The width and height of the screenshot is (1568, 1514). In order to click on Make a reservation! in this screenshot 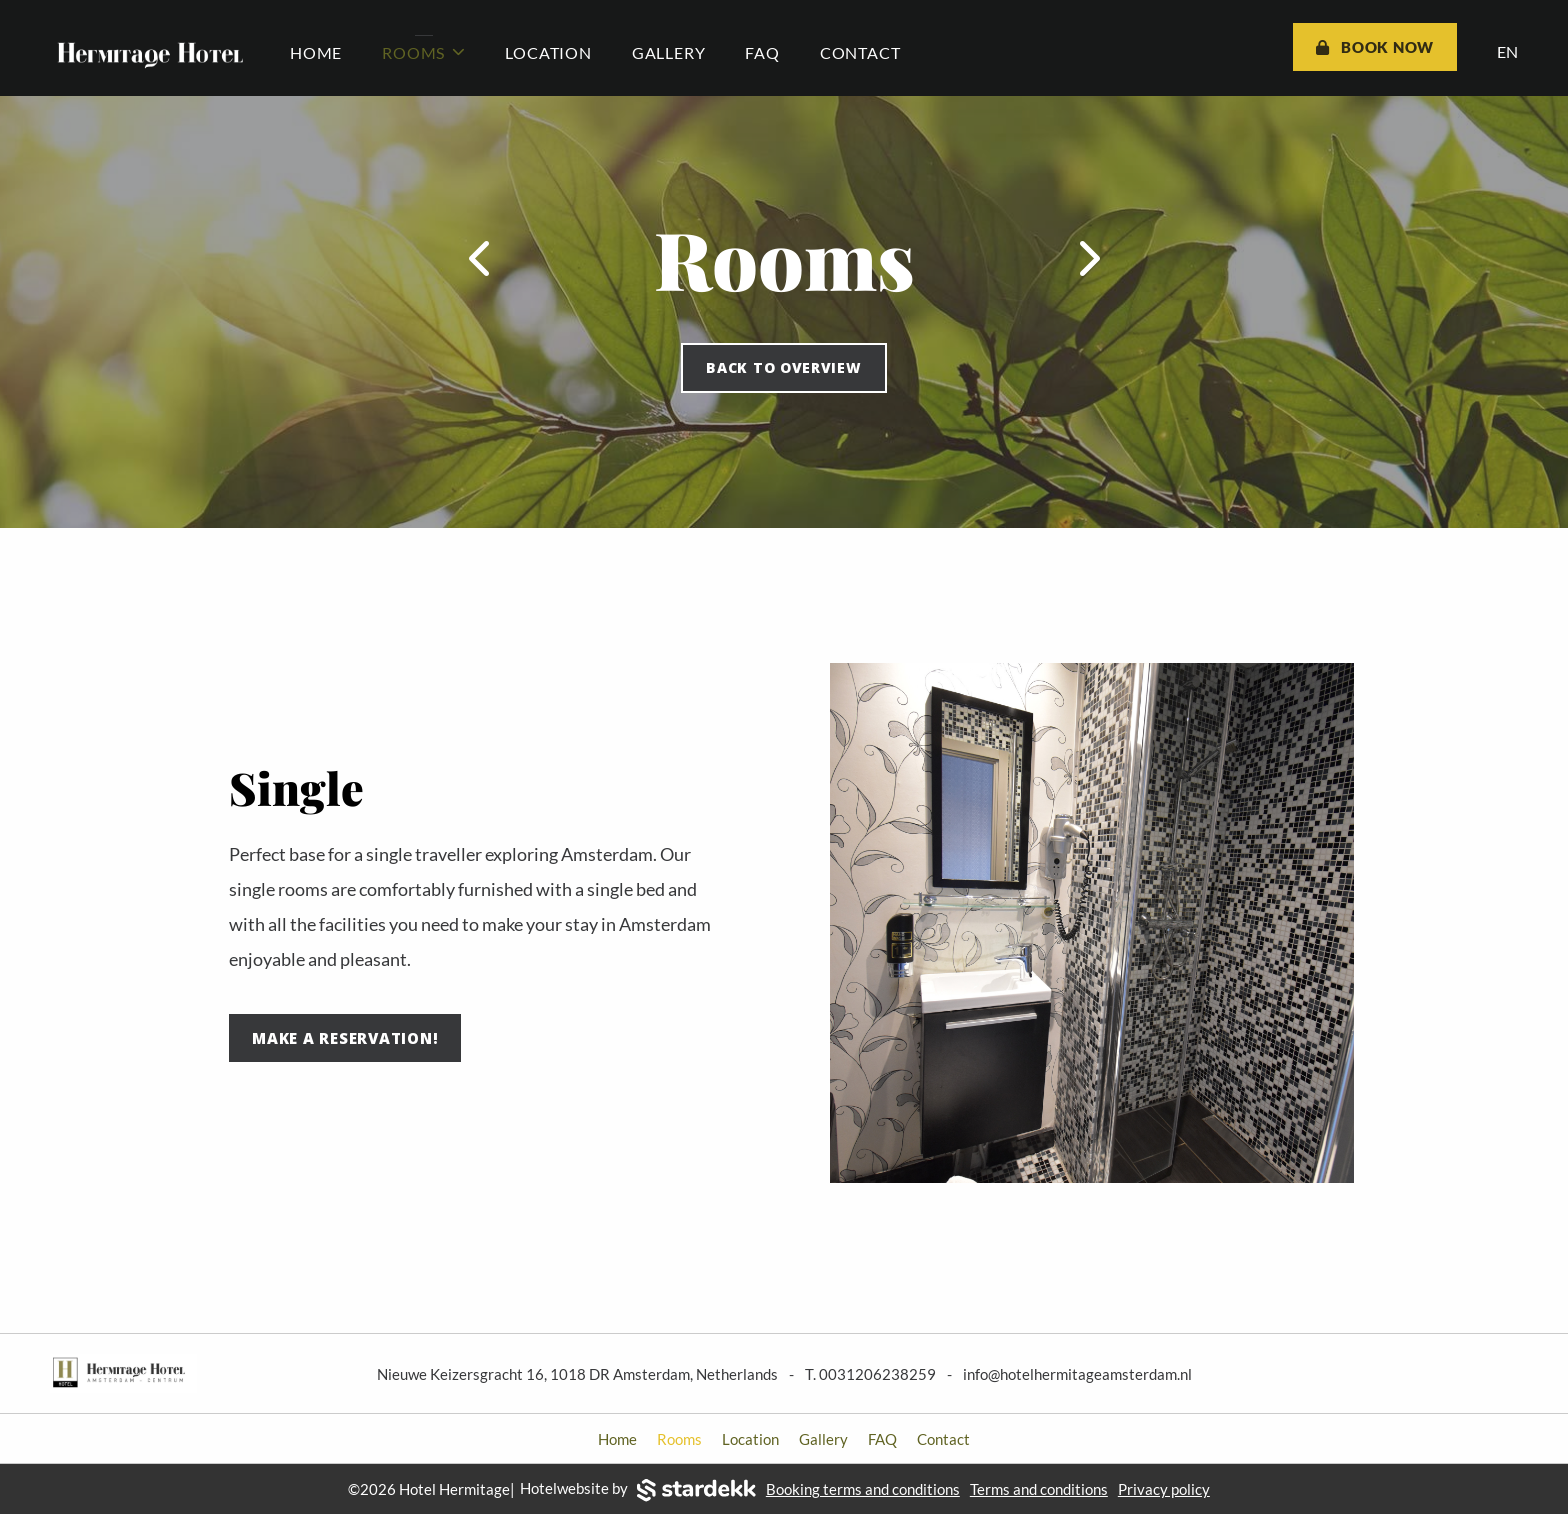, I will do `click(345, 1038)`.